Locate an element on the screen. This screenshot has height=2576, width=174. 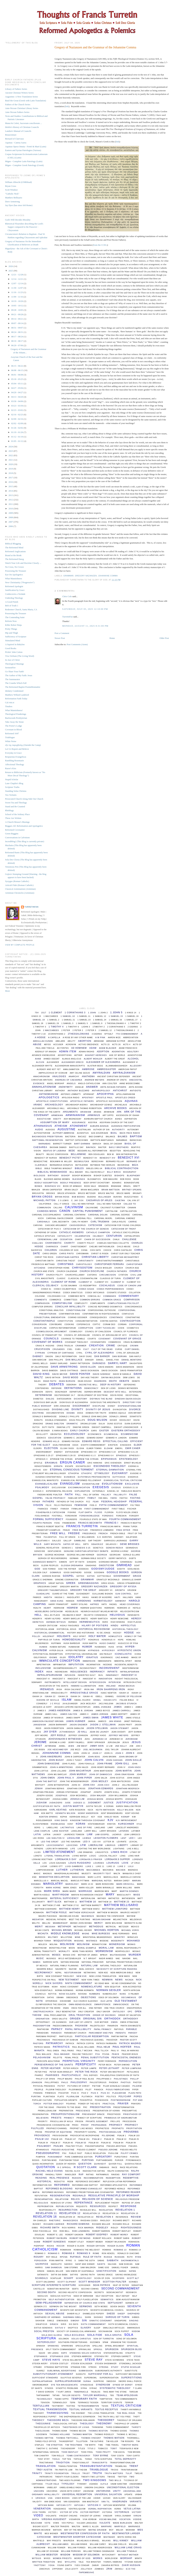
Adnan Rashid is located at coordinates (86, 1052).